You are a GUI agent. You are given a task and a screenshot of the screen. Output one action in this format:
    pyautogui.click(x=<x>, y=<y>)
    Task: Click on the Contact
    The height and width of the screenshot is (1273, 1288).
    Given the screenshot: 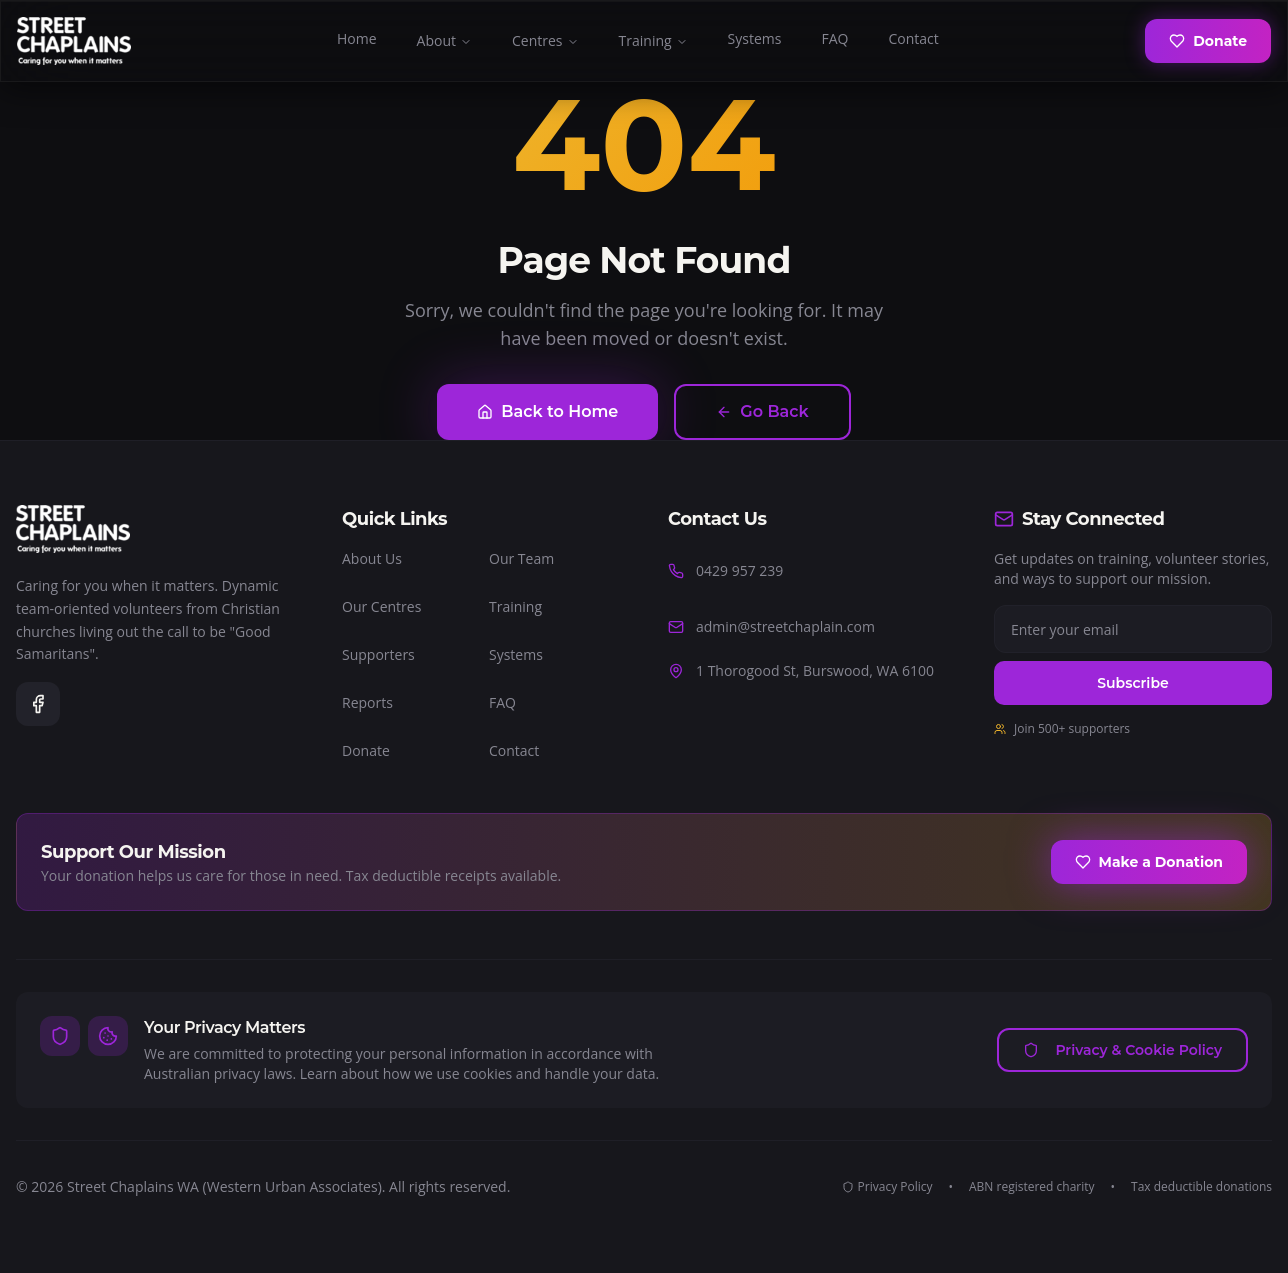 What is the action you would take?
    pyautogui.click(x=913, y=38)
    